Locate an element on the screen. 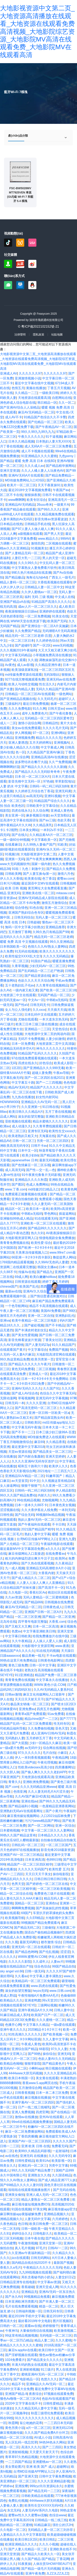 The image size is (77, 2576). 国产人妻无码23p is located at coordinates (37, 1344).